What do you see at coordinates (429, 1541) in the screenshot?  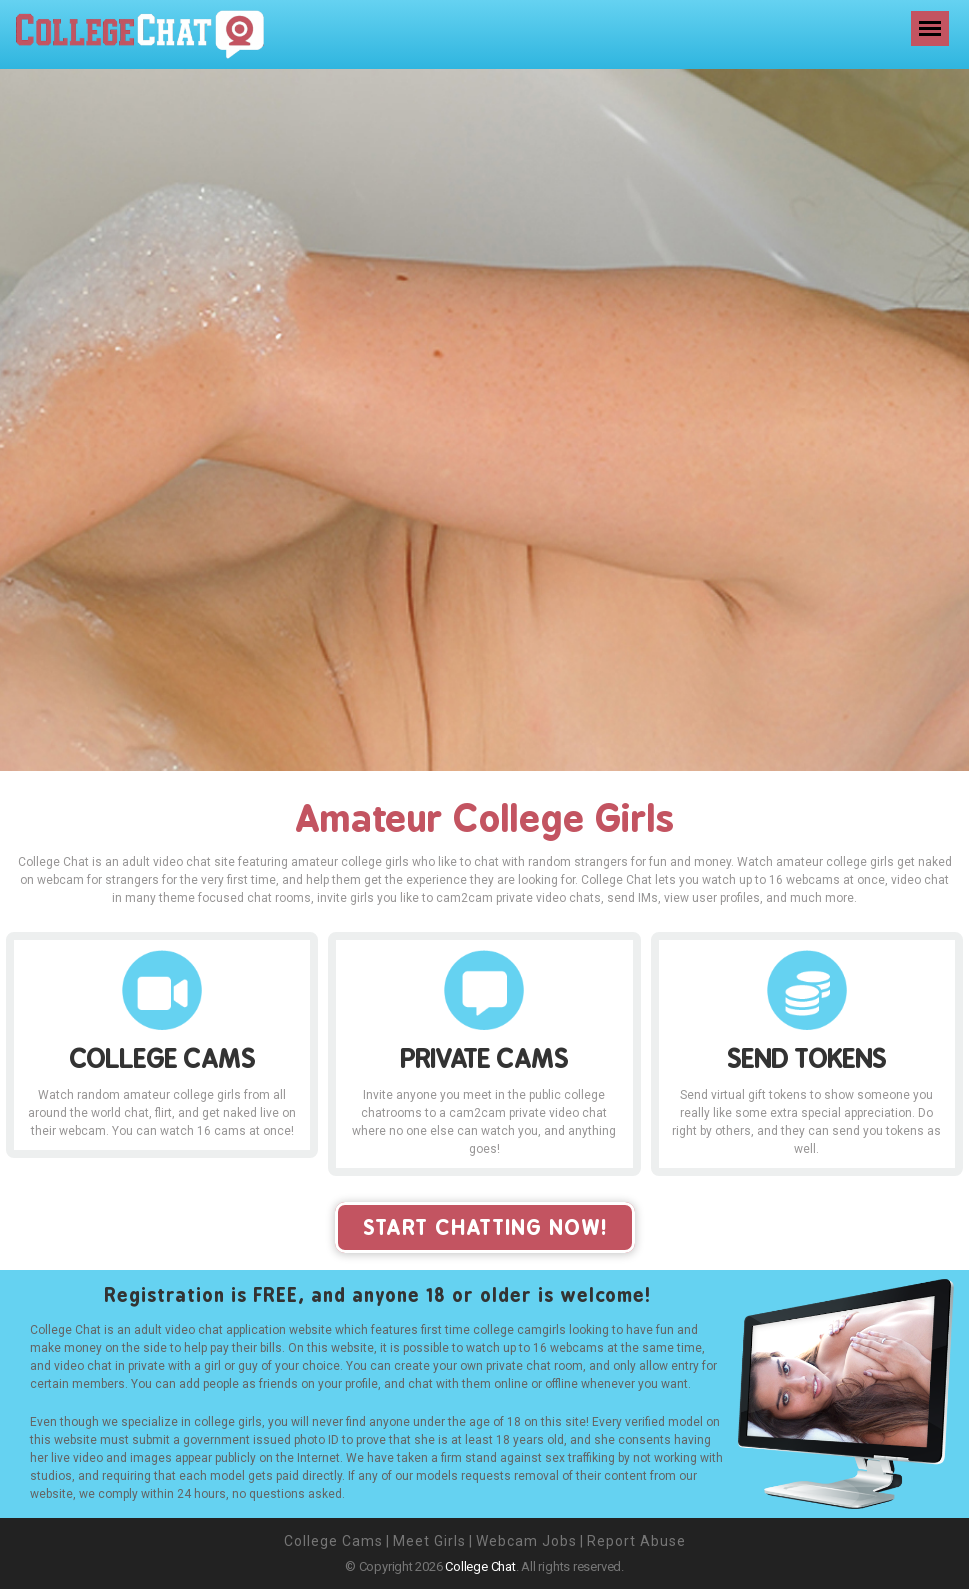 I see `Meet Girls` at bounding box center [429, 1541].